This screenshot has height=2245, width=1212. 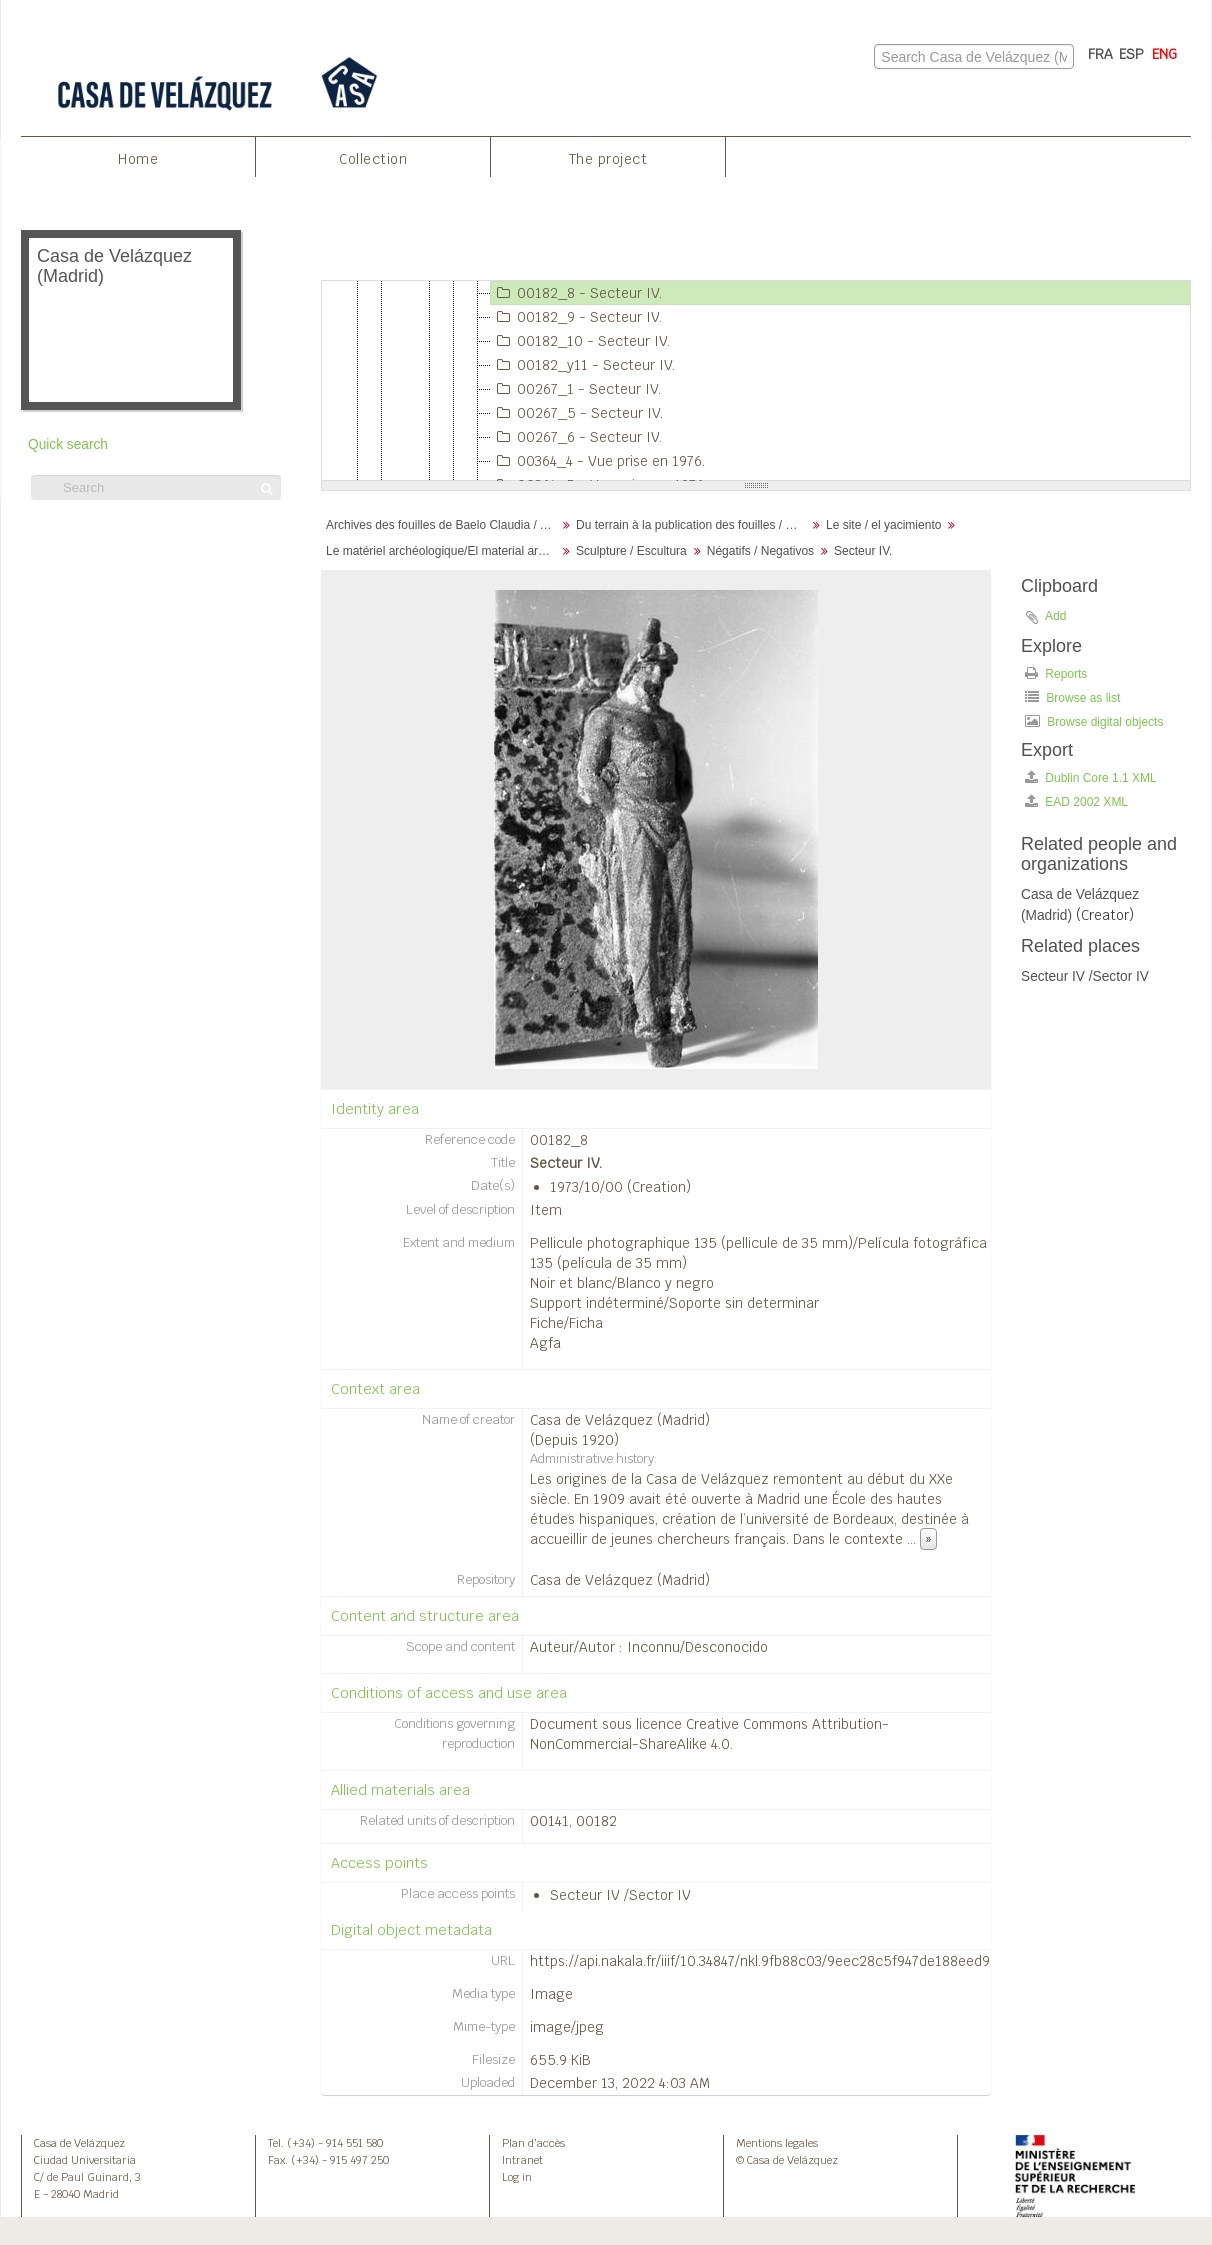 What do you see at coordinates (693, 525) in the screenshot?
I see `Du terrain à la publication des fouilles / Desde el terreno hasta la publicación de la excavación` at bounding box center [693, 525].